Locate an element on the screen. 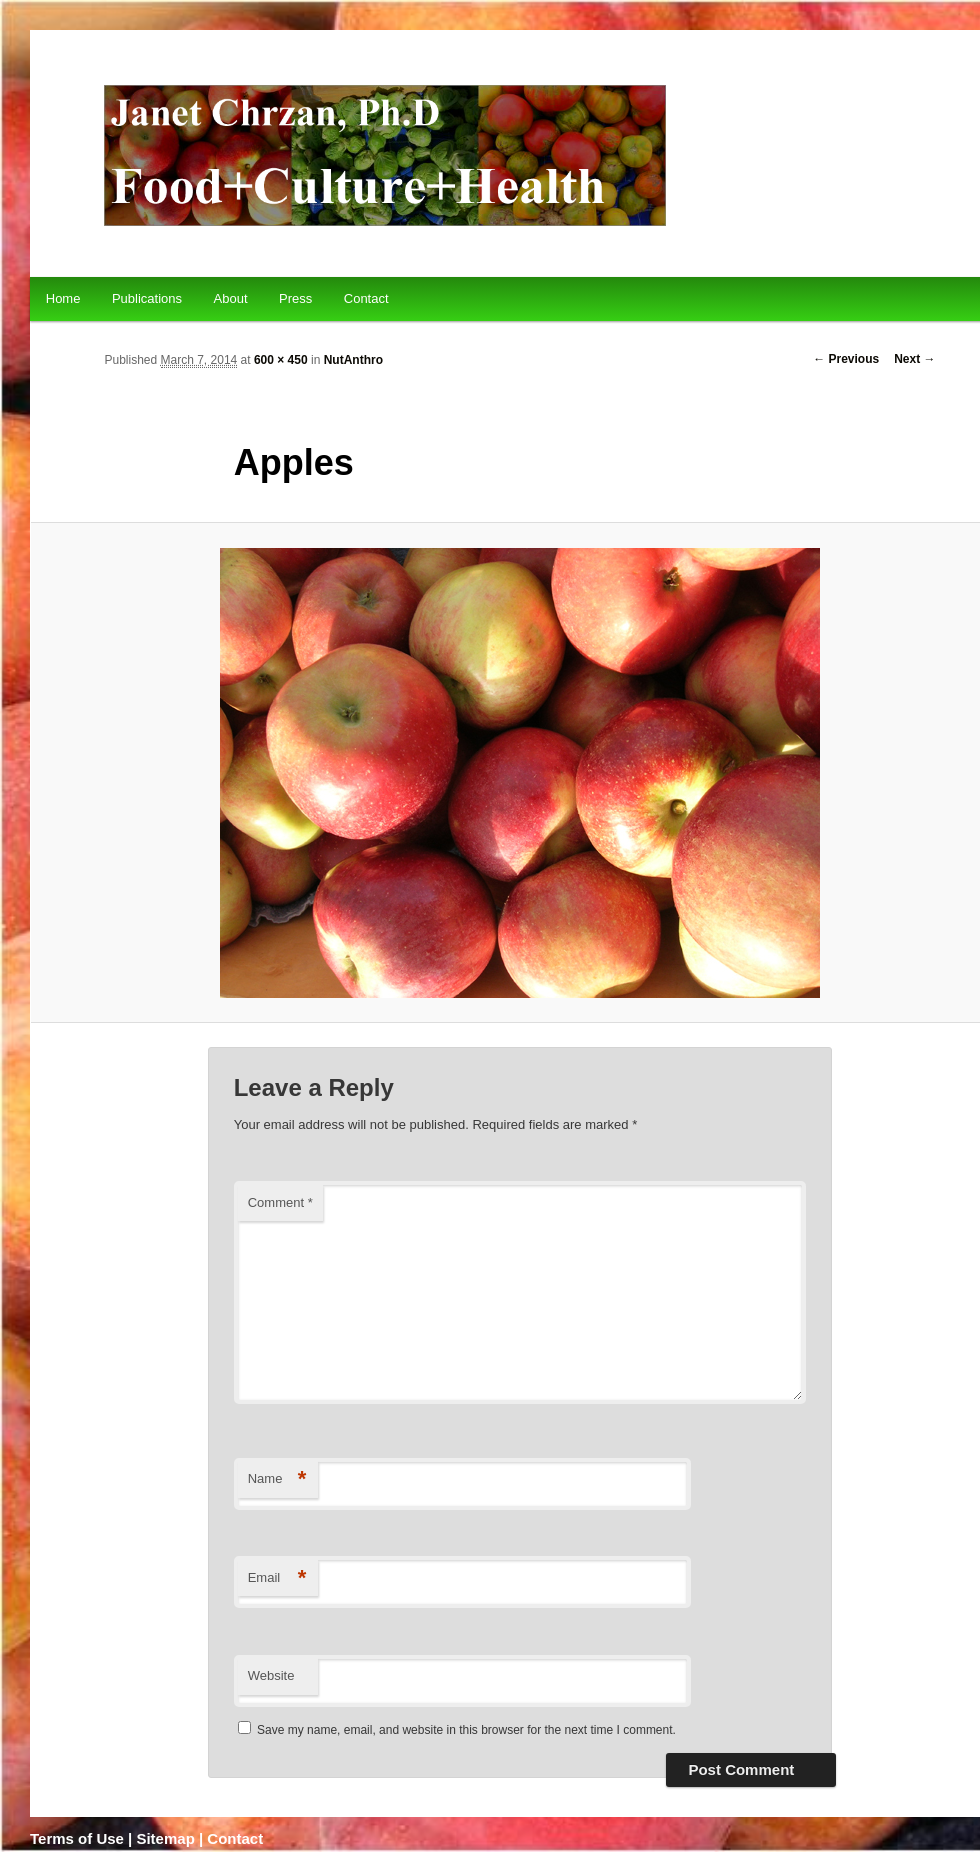 Image resolution: width=980 pixels, height=1852 pixels. ← Previous is located at coordinates (846, 359).